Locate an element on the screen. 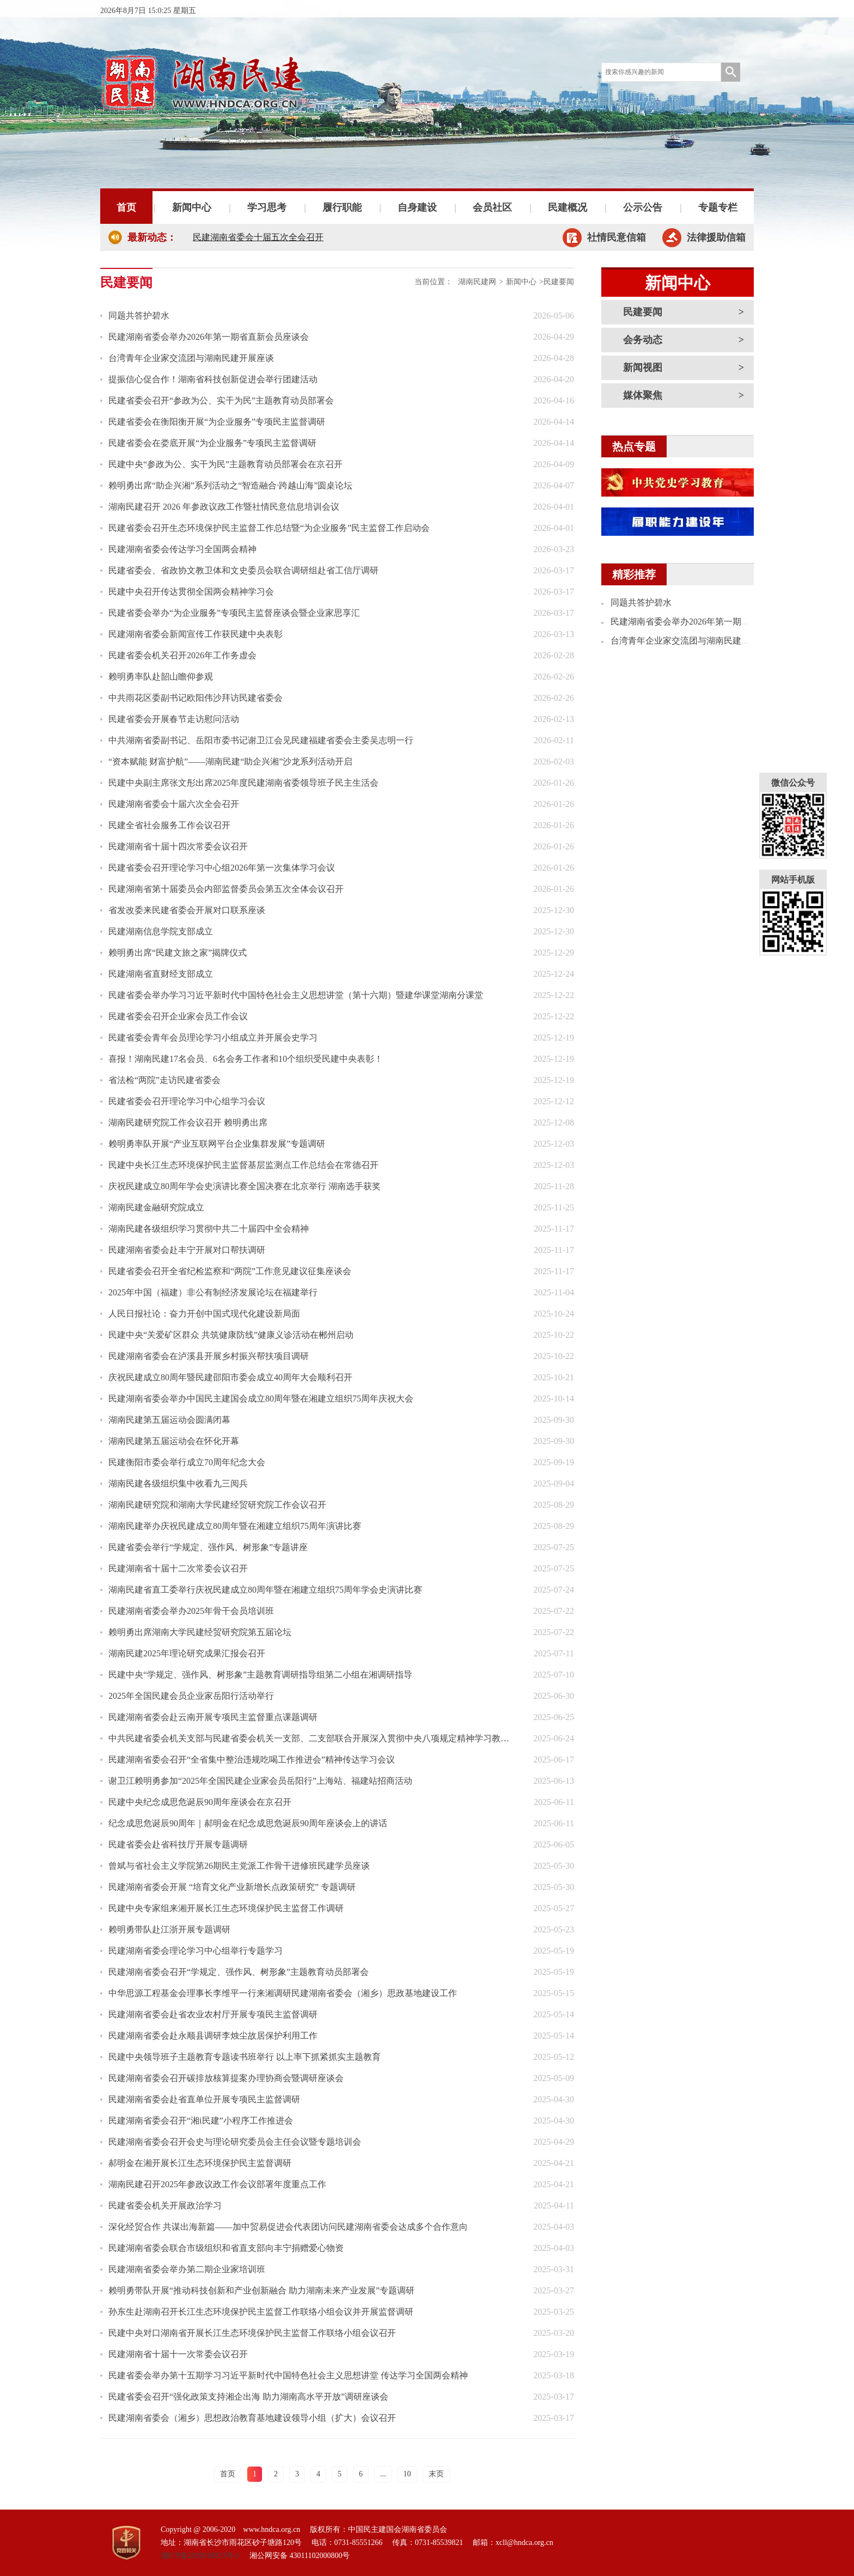 Image resolution: width=854 pixels, height=2576 pixels. 中共雨花区委副书记欧阳伟沙拜访民建省委会 is located at coordinates (195, 697).